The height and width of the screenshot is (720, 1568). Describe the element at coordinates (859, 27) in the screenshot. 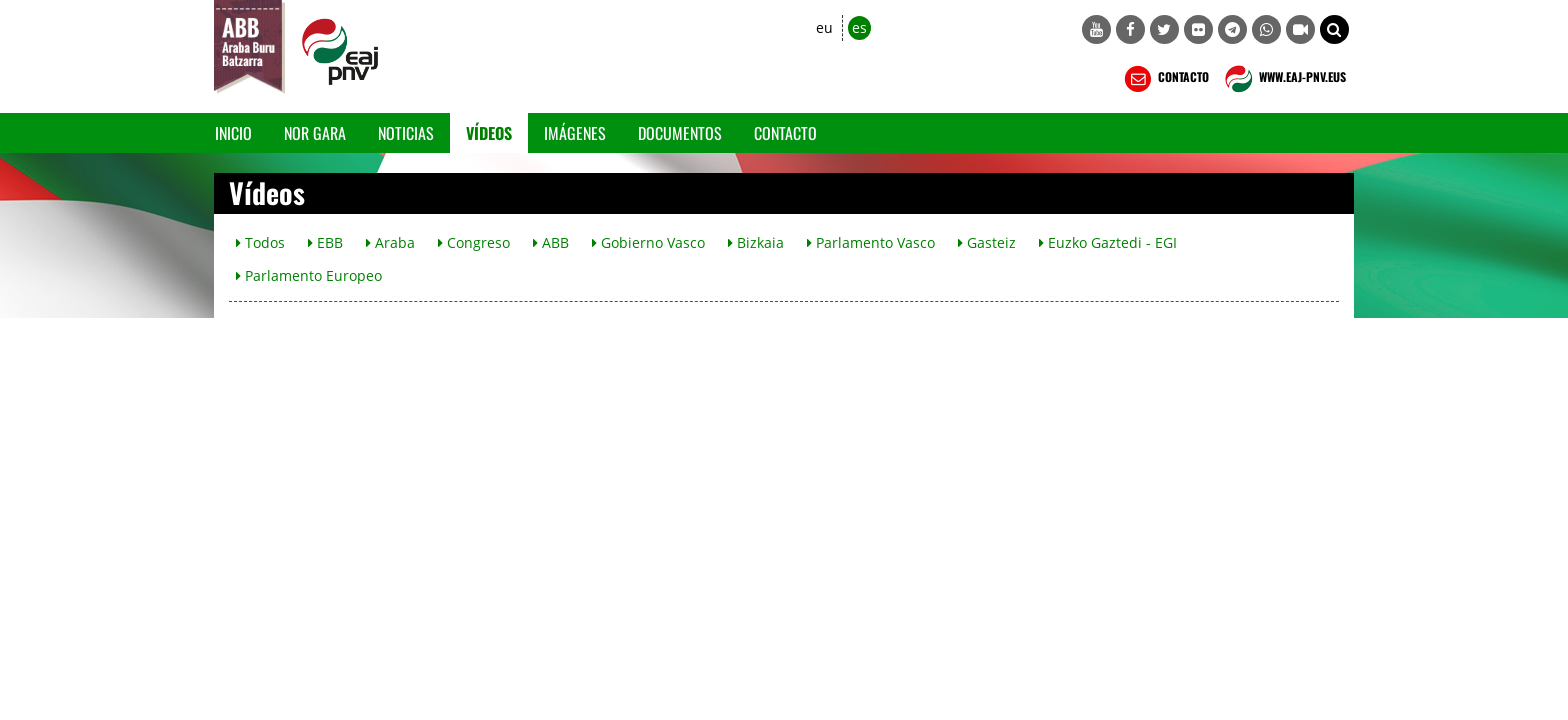

I see `es` at that location.